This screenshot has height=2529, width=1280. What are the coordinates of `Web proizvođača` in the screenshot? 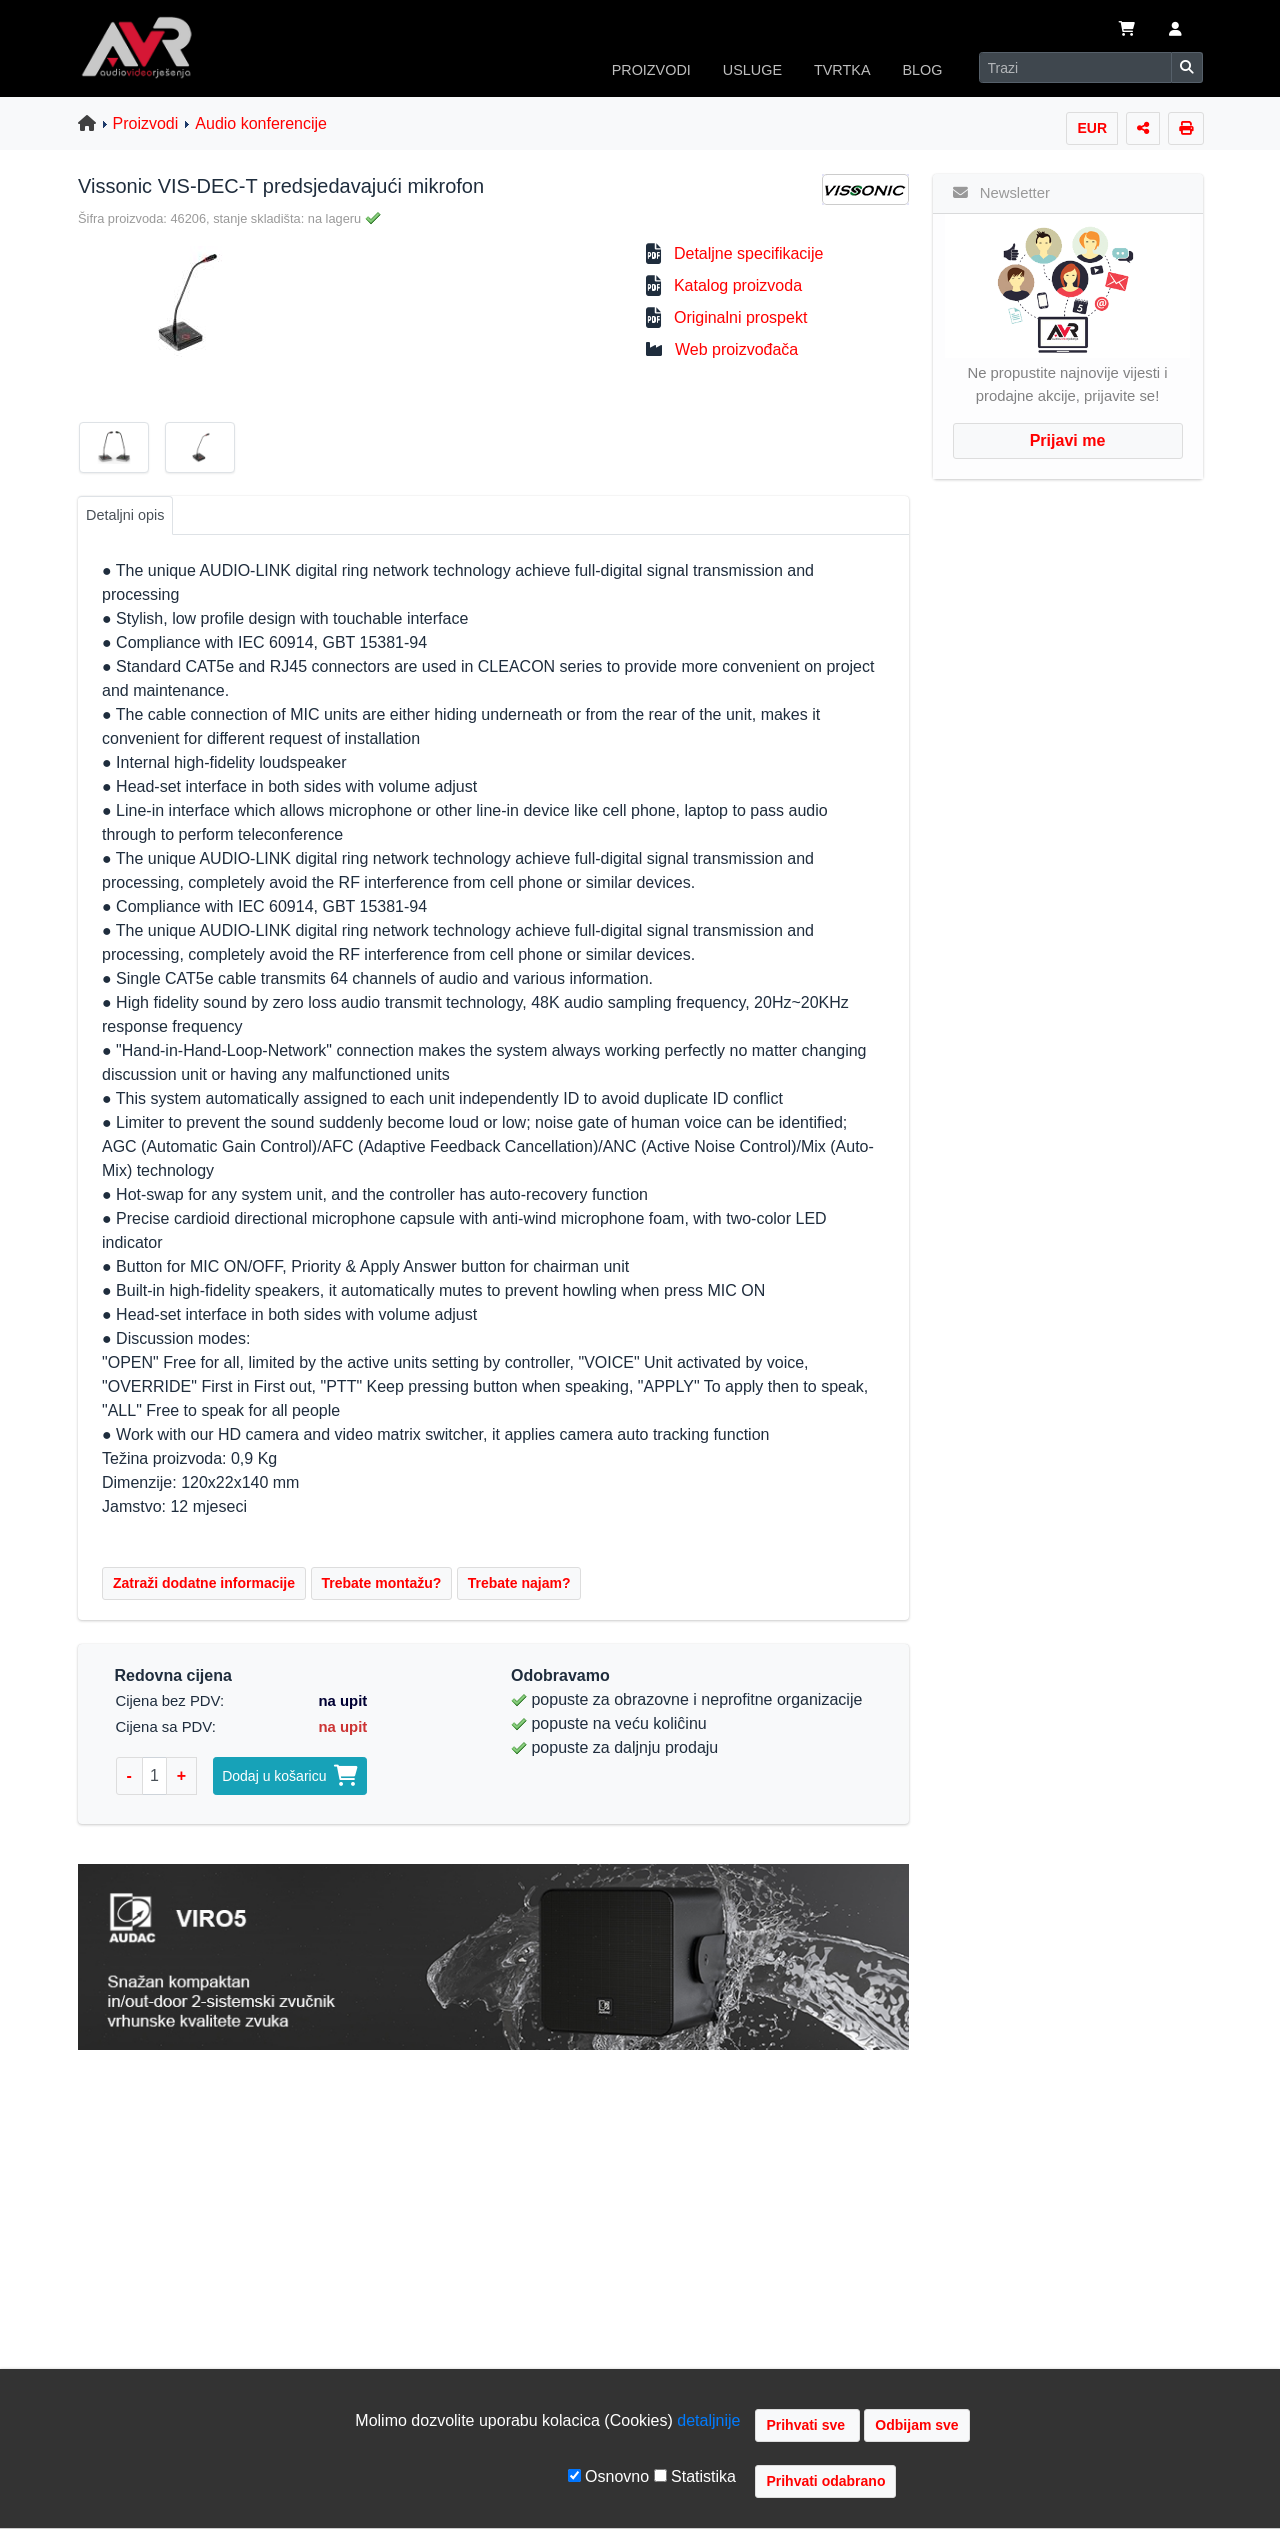 It's located at (736, 349).